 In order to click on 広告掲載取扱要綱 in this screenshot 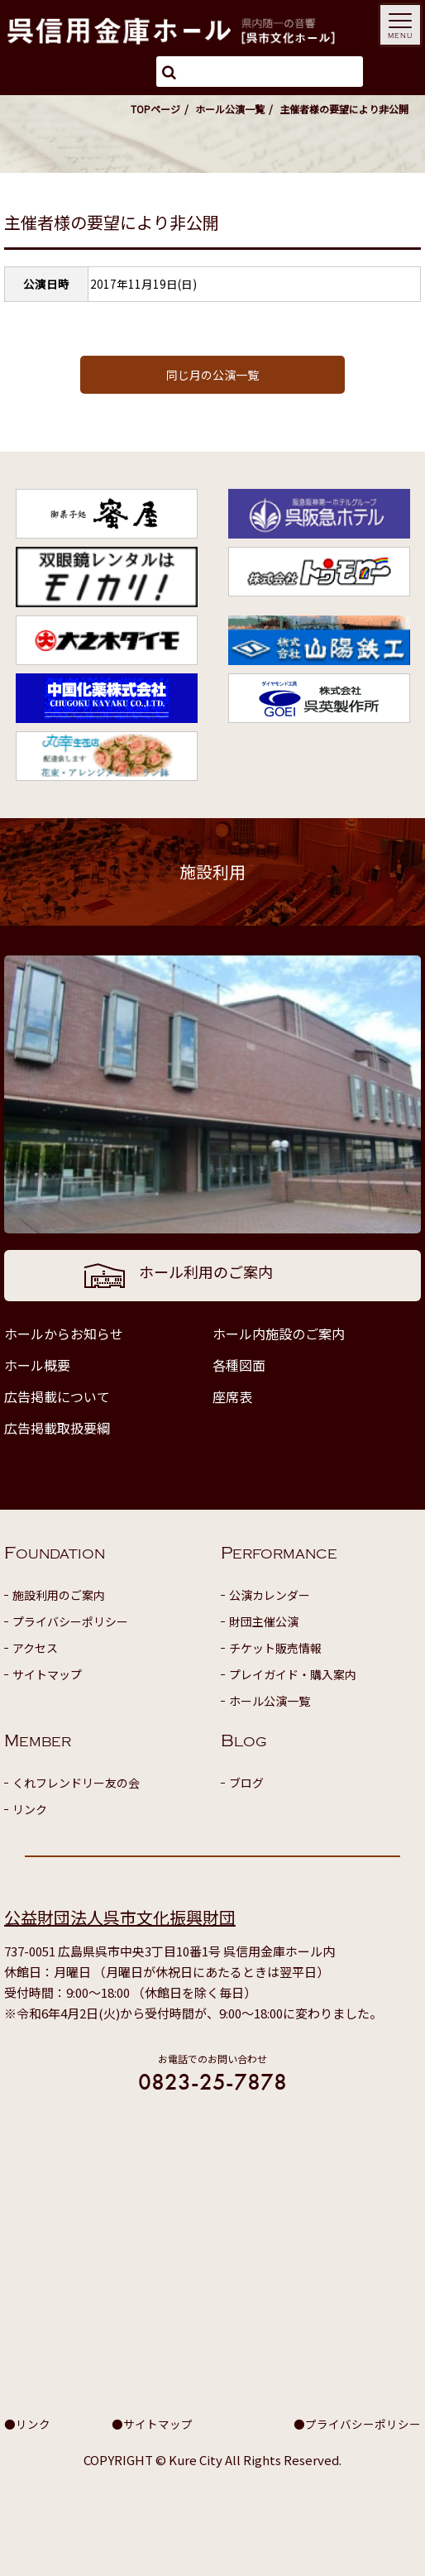, I will do `click(57, 1428)`.